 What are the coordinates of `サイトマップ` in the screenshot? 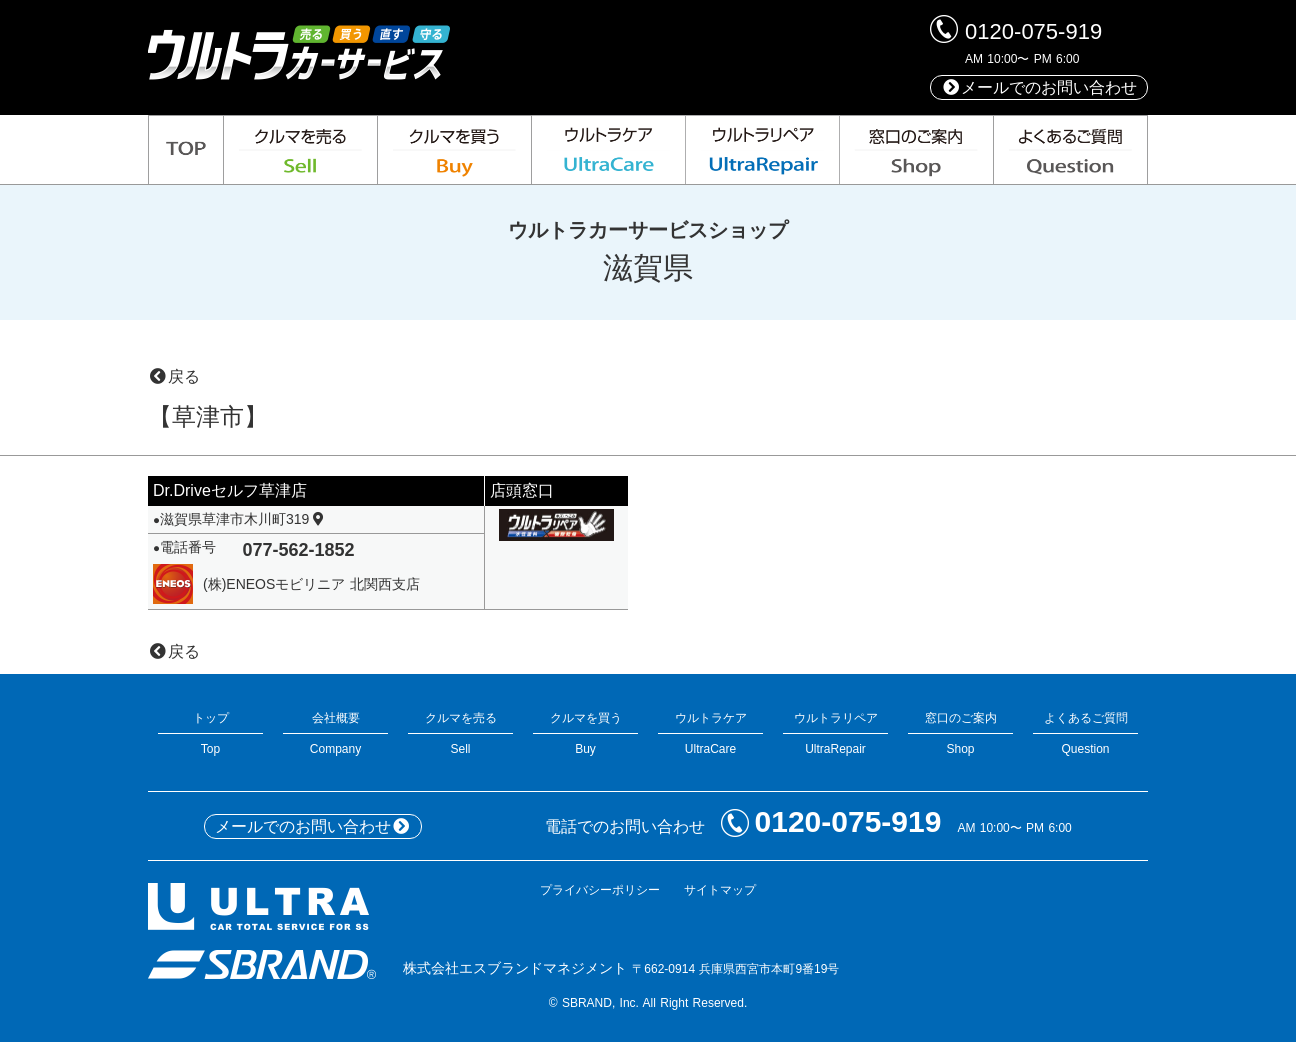 It's located at (720, 890).